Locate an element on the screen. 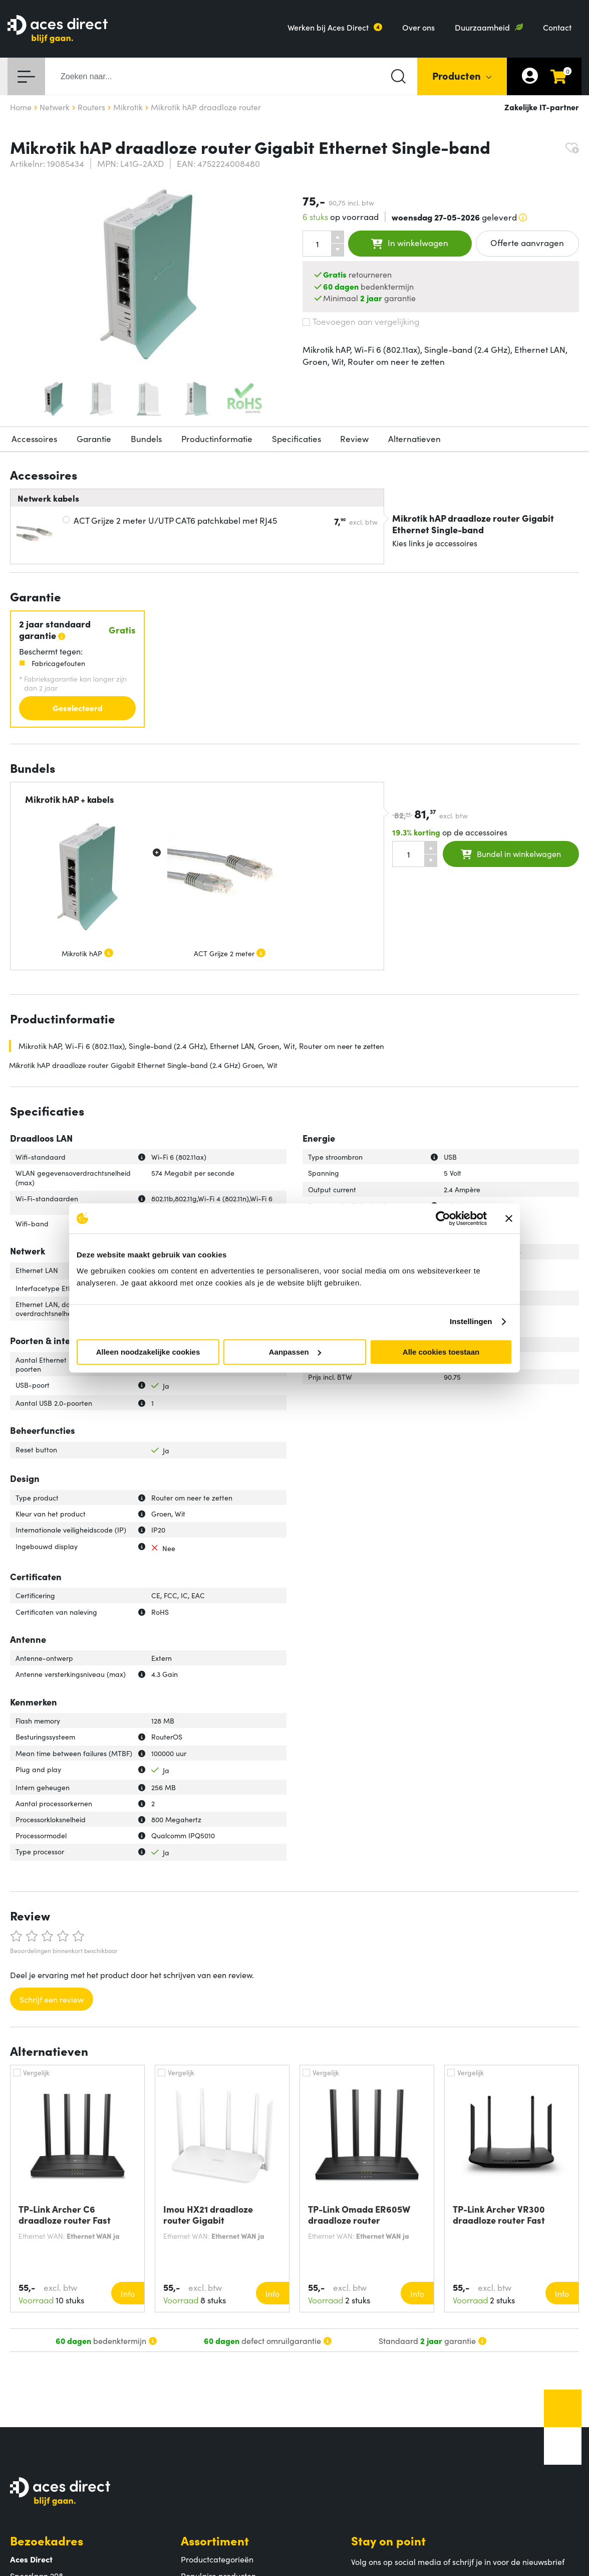 Image resolution: width=589 pixels, height=2576 pixels. Productinformatie is located at coordinates (216, 439).